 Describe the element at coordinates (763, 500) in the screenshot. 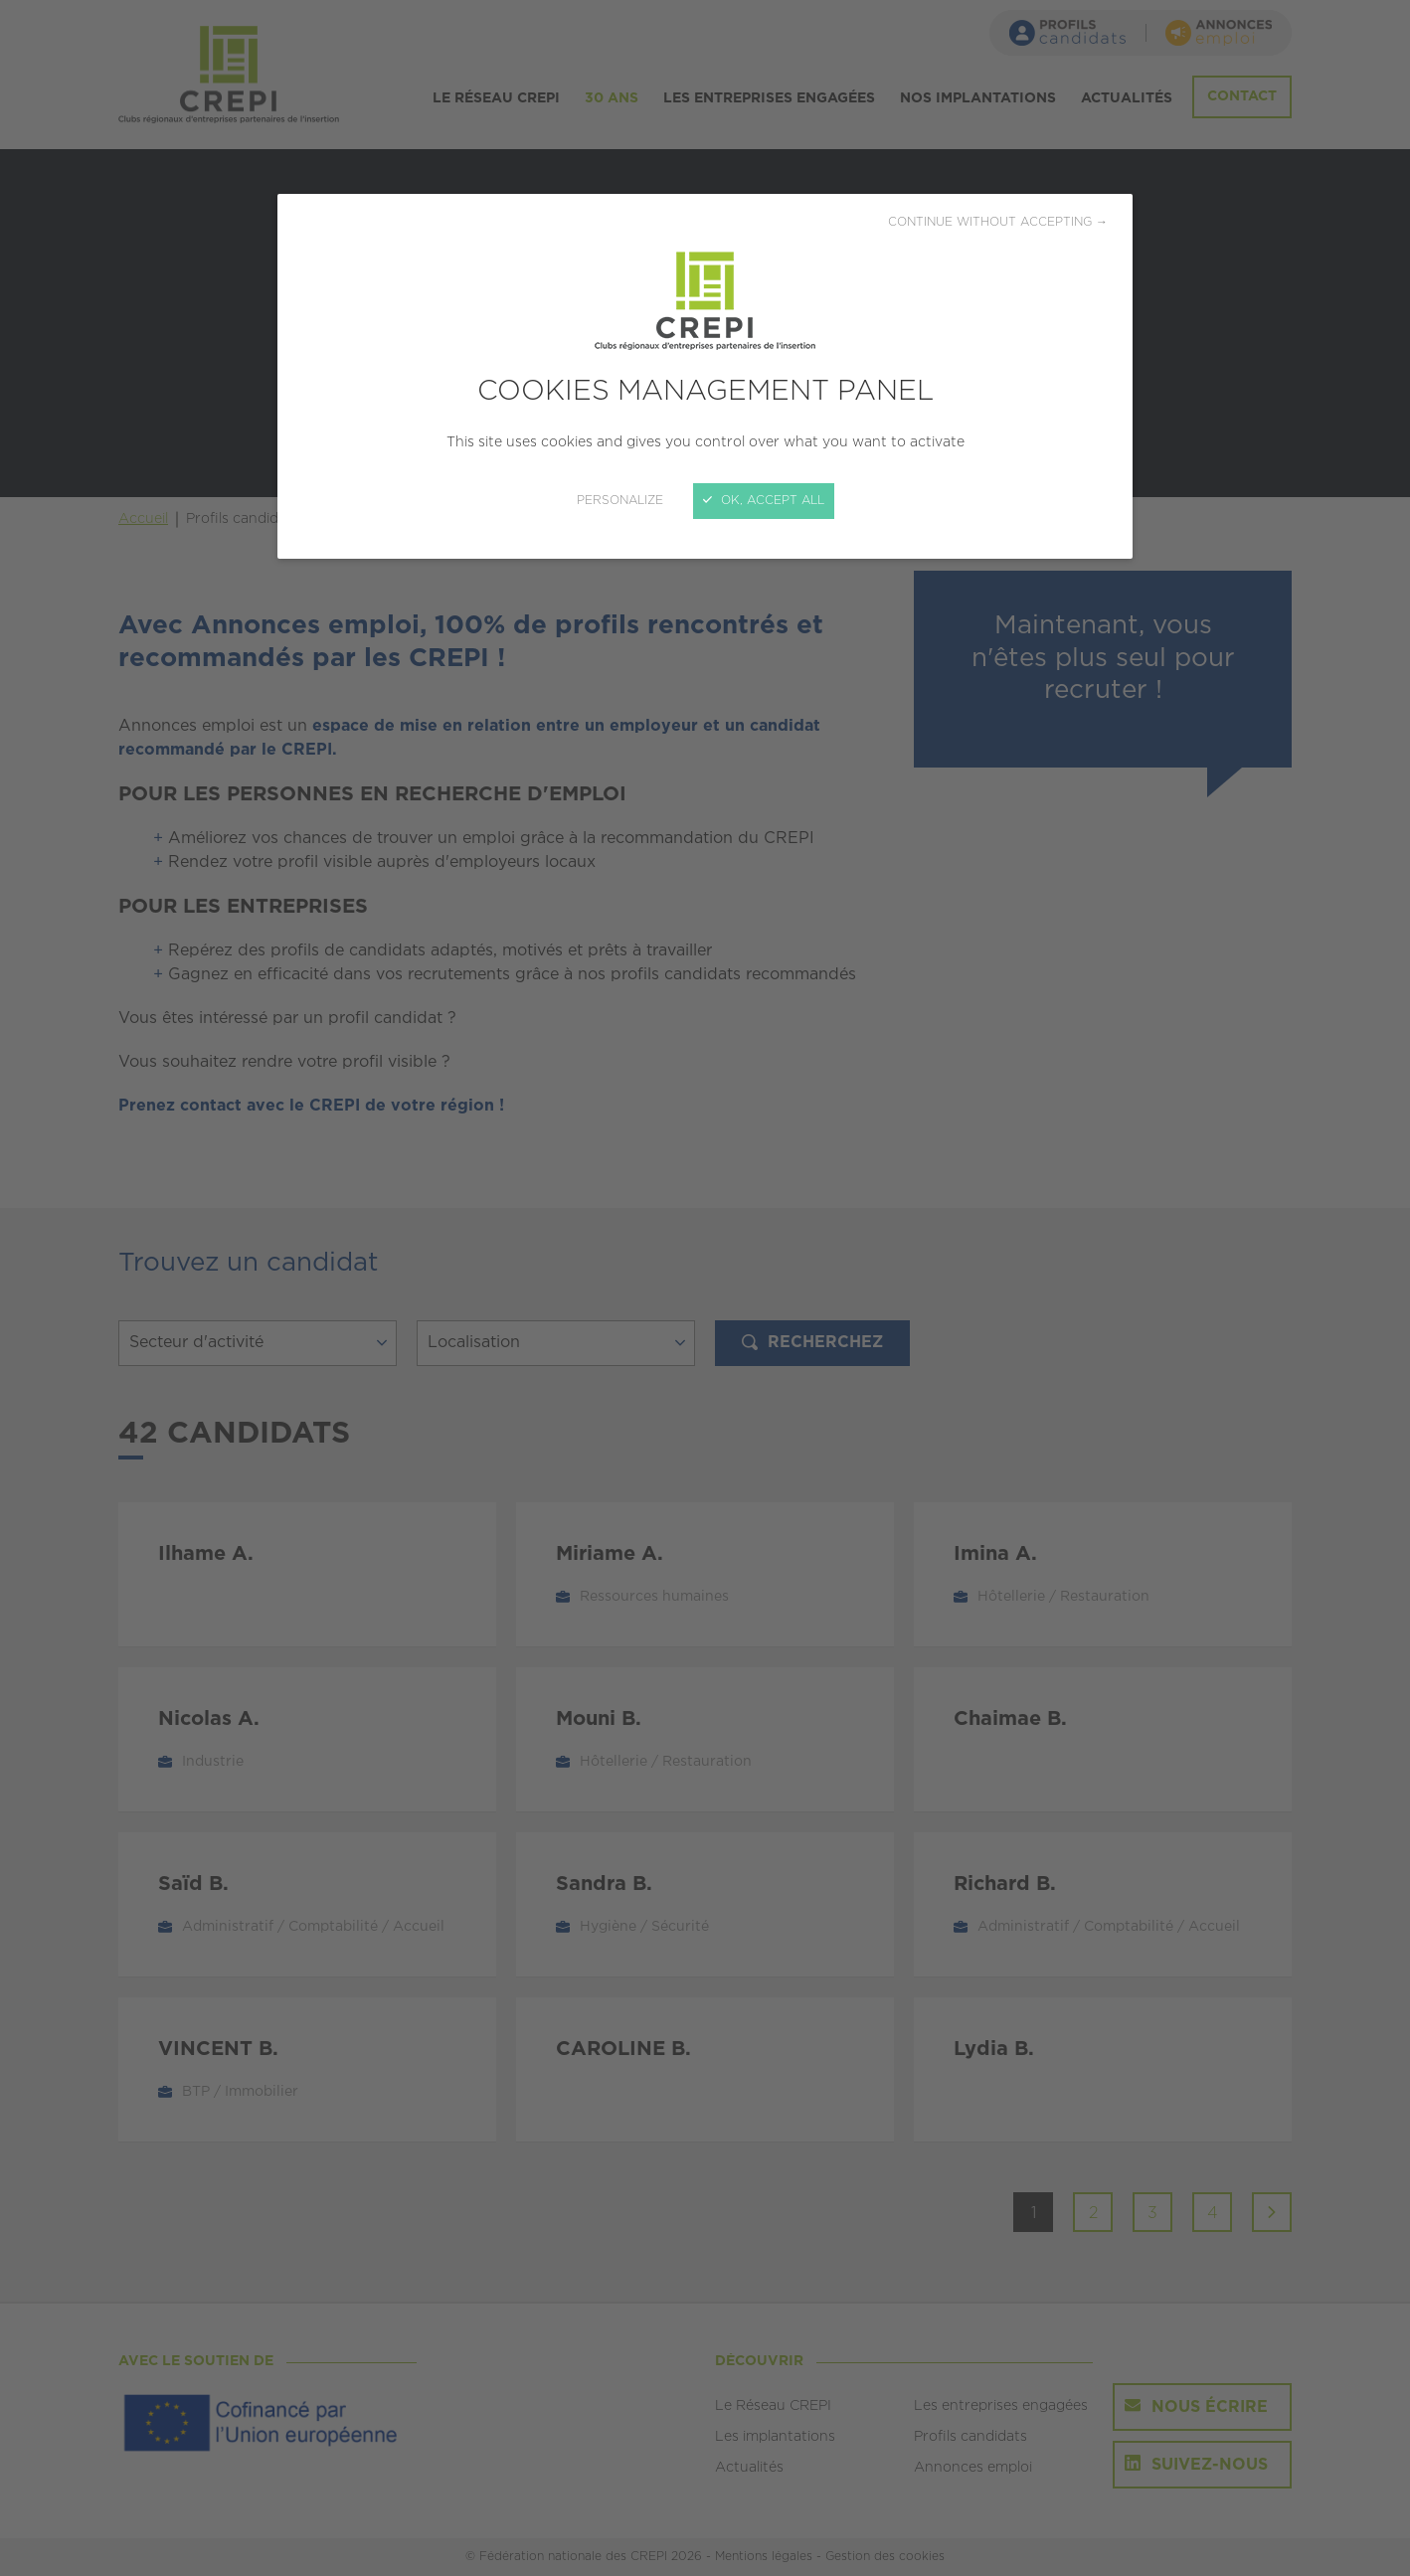

I see `OK, accept all` at that location.